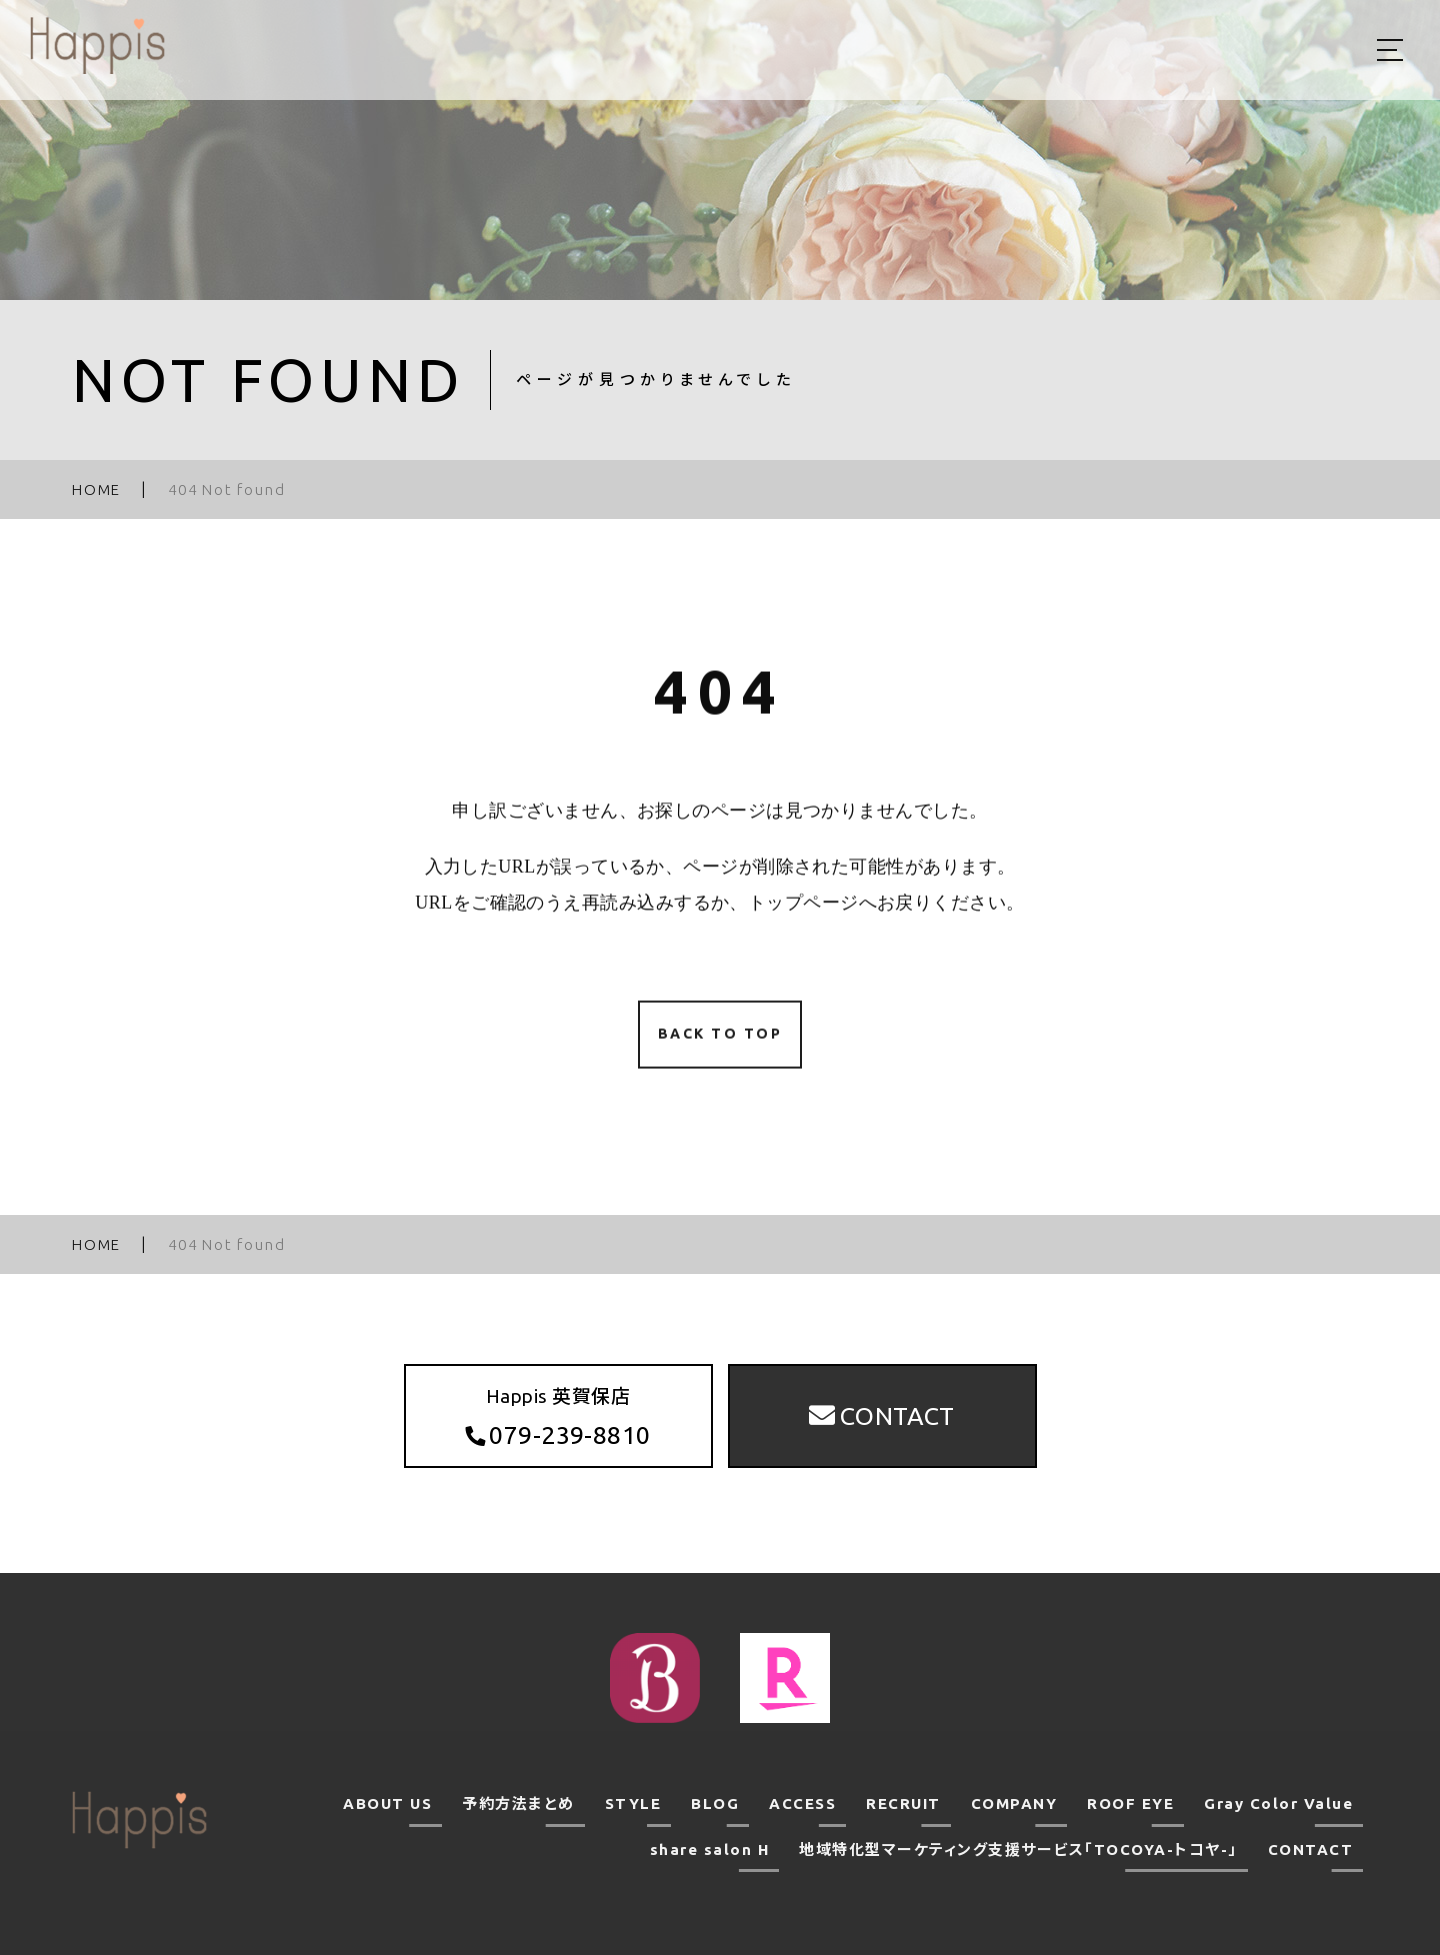 The height and width of the screenshot is (1955, 1440). Describe the element at coordinates (518, 1803) in the screenshot. I see `予約方法まとめ` at that location.